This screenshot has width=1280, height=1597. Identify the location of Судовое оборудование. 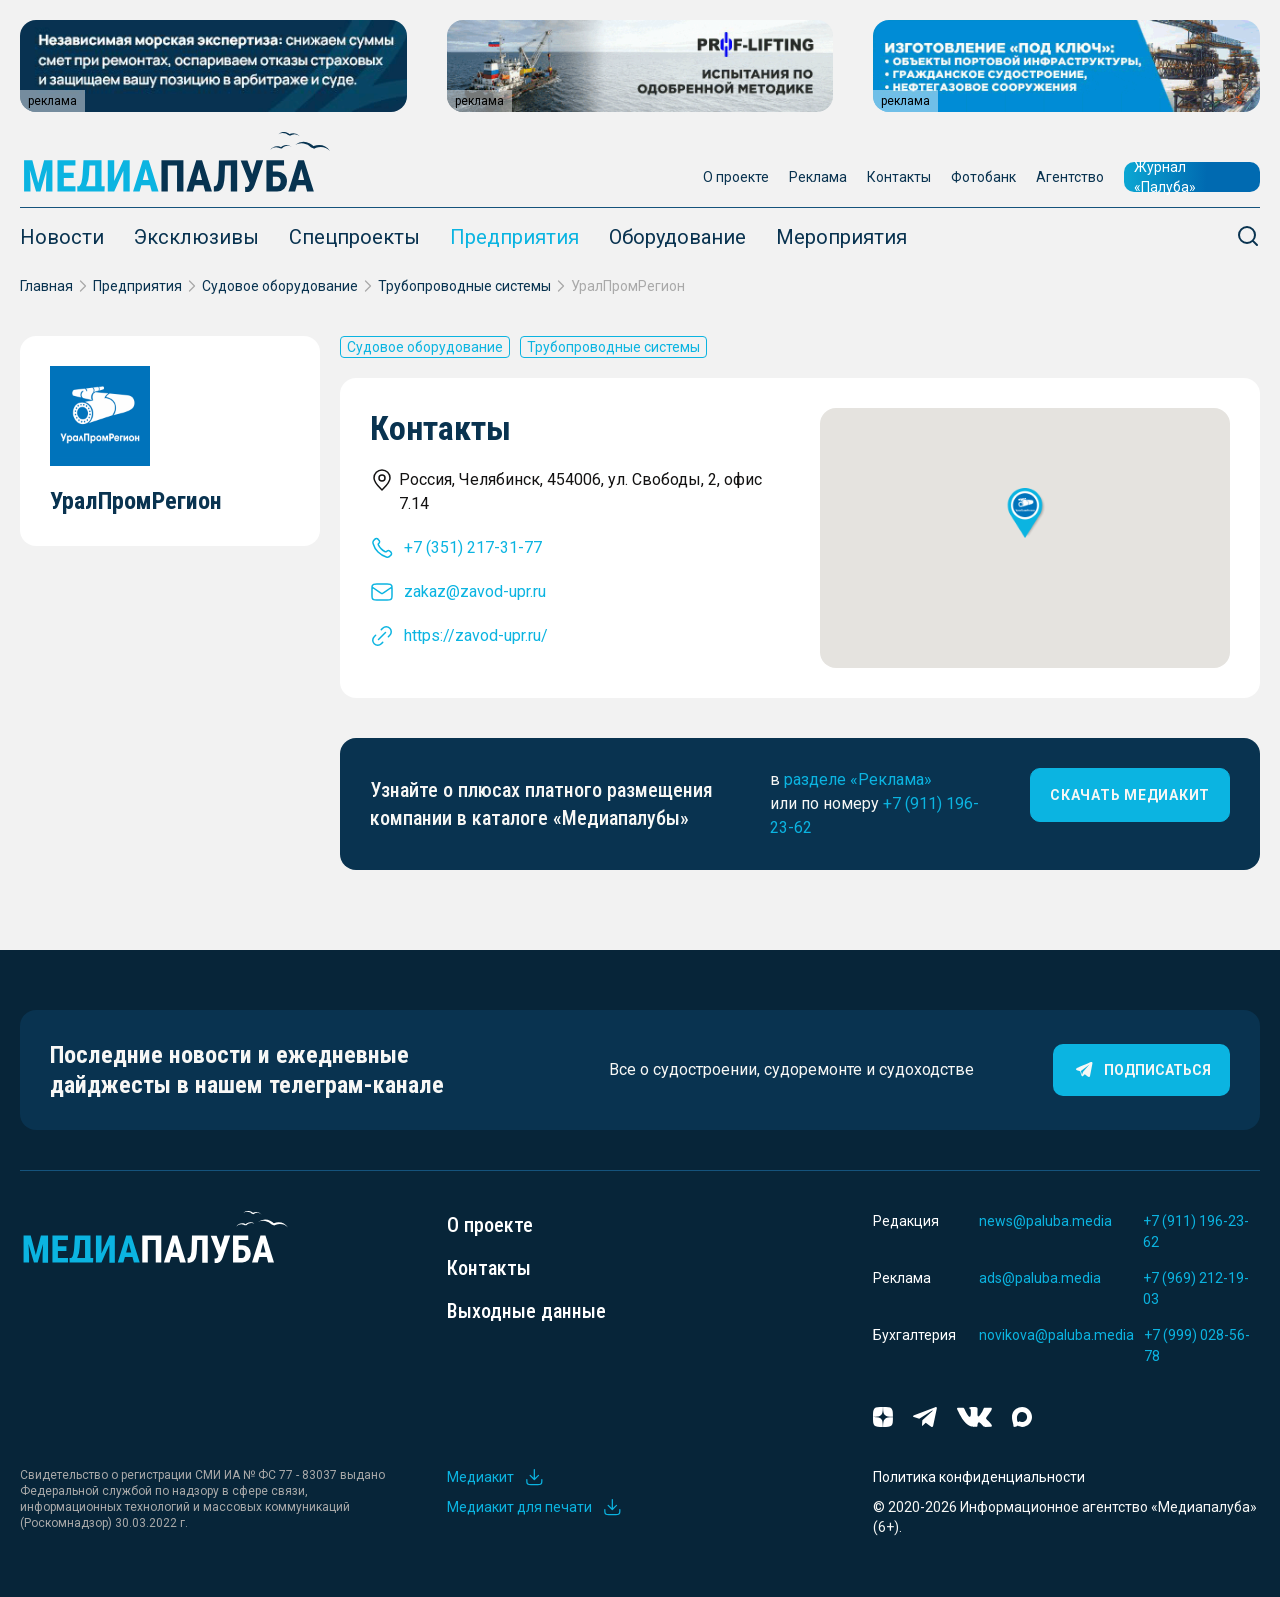
(280, 286).